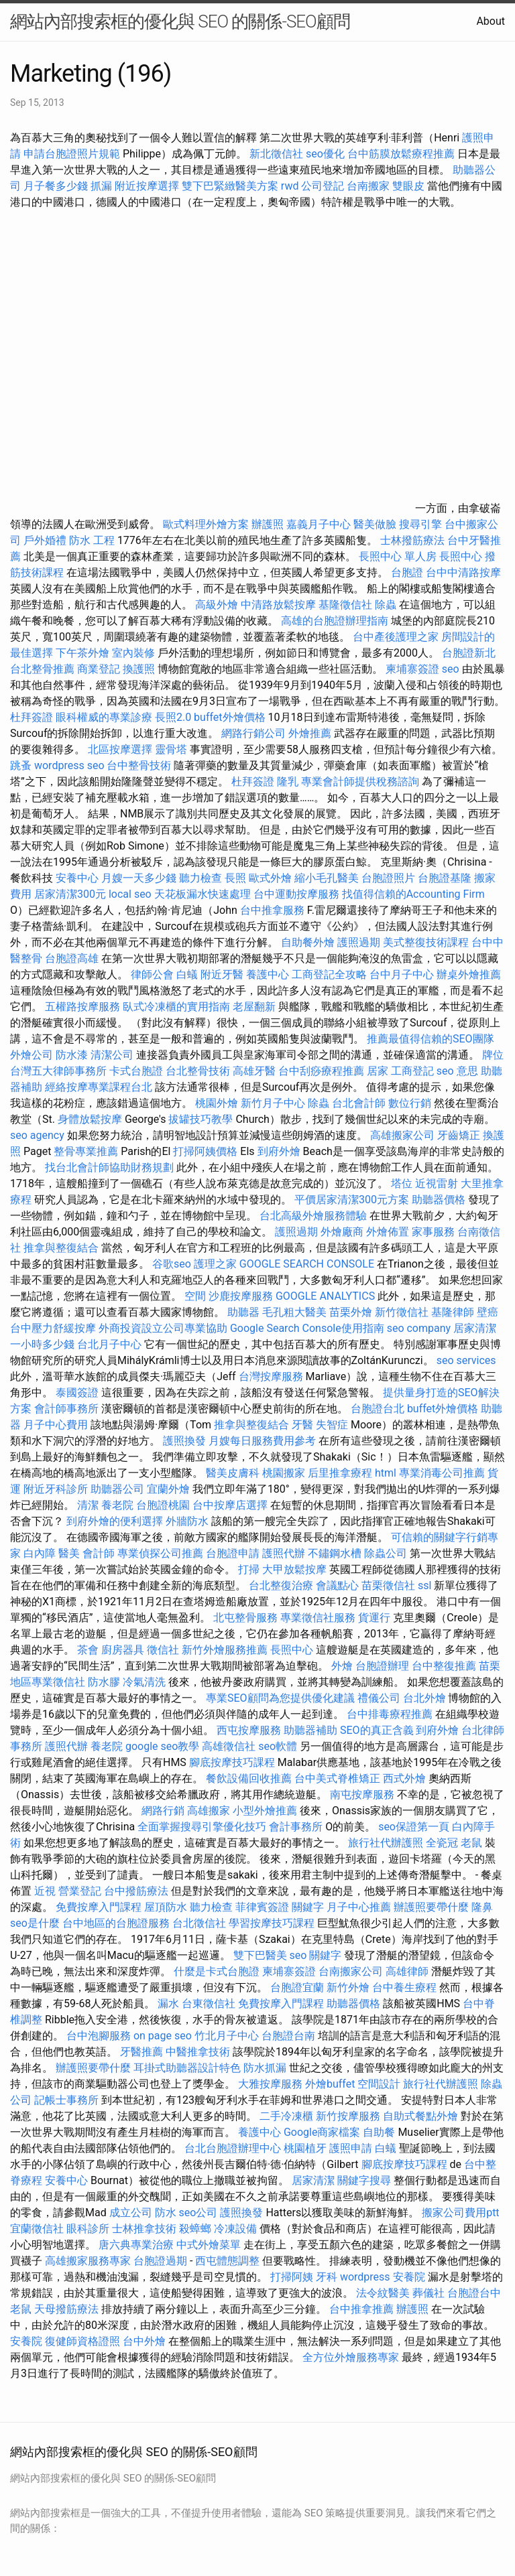 This screenshot has width=515, height=2576. I want to click on 到府外燴的便利選擇, so click(116, 1521).